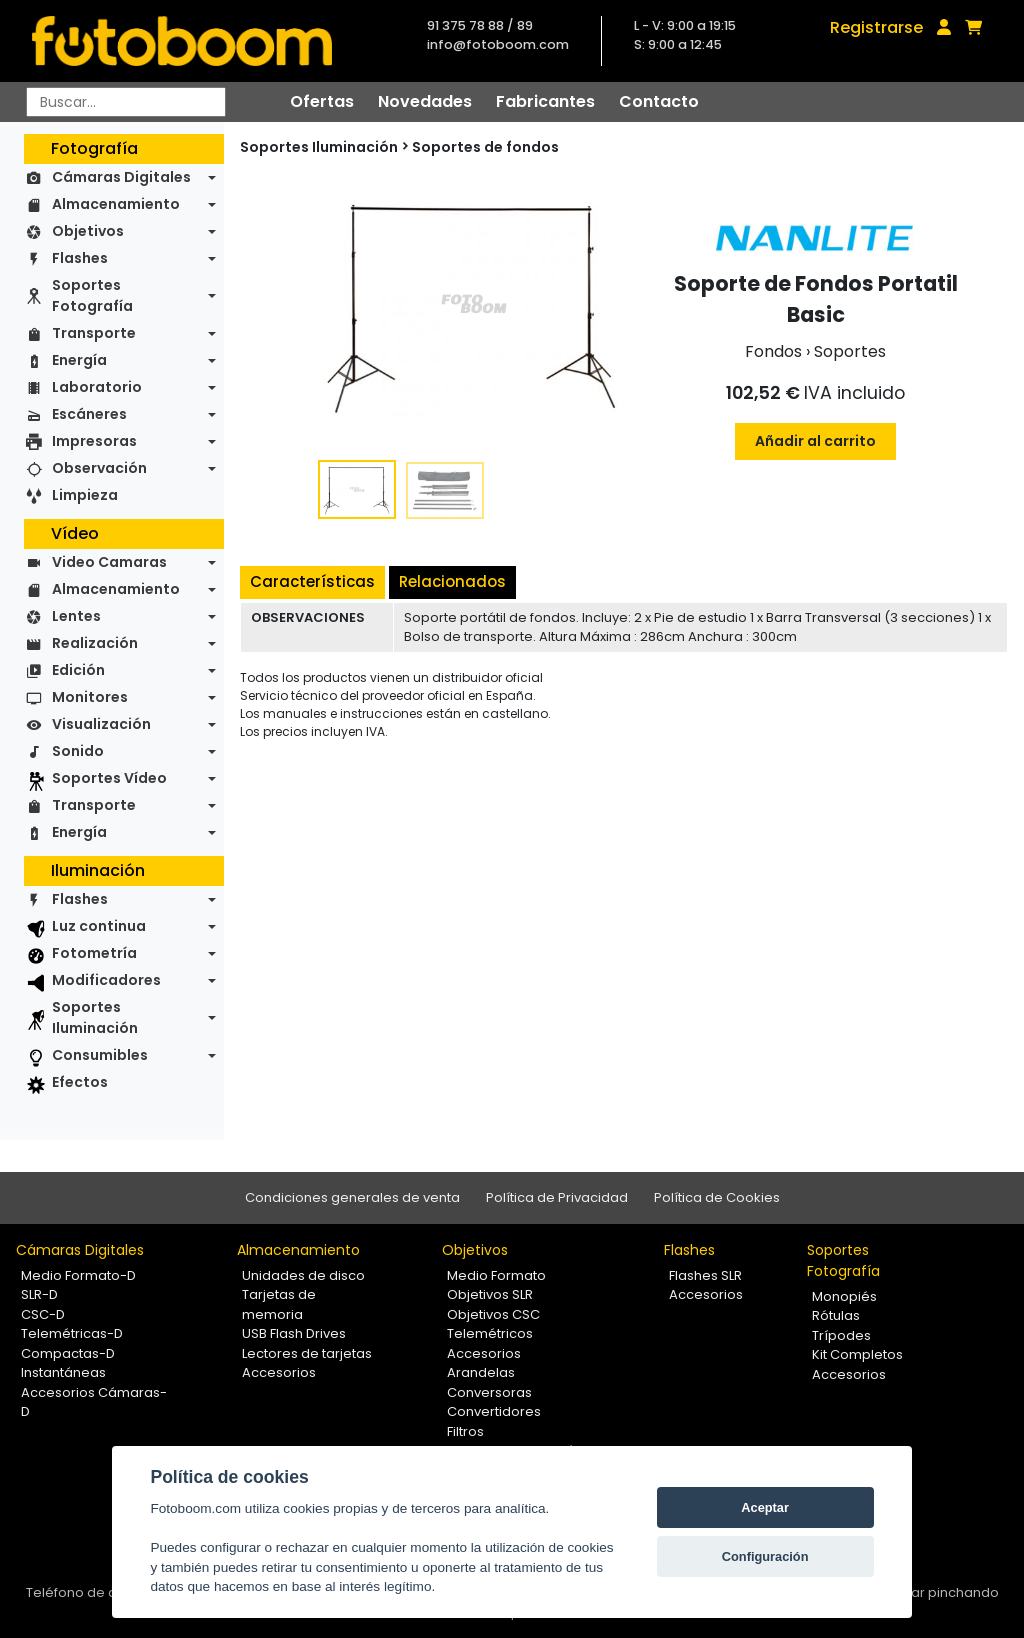 The width and height of the screenshot is (1024, 1638). Describe the element at coordinates (89, 414) in the screenshot. I see `Escáneres` at that location.